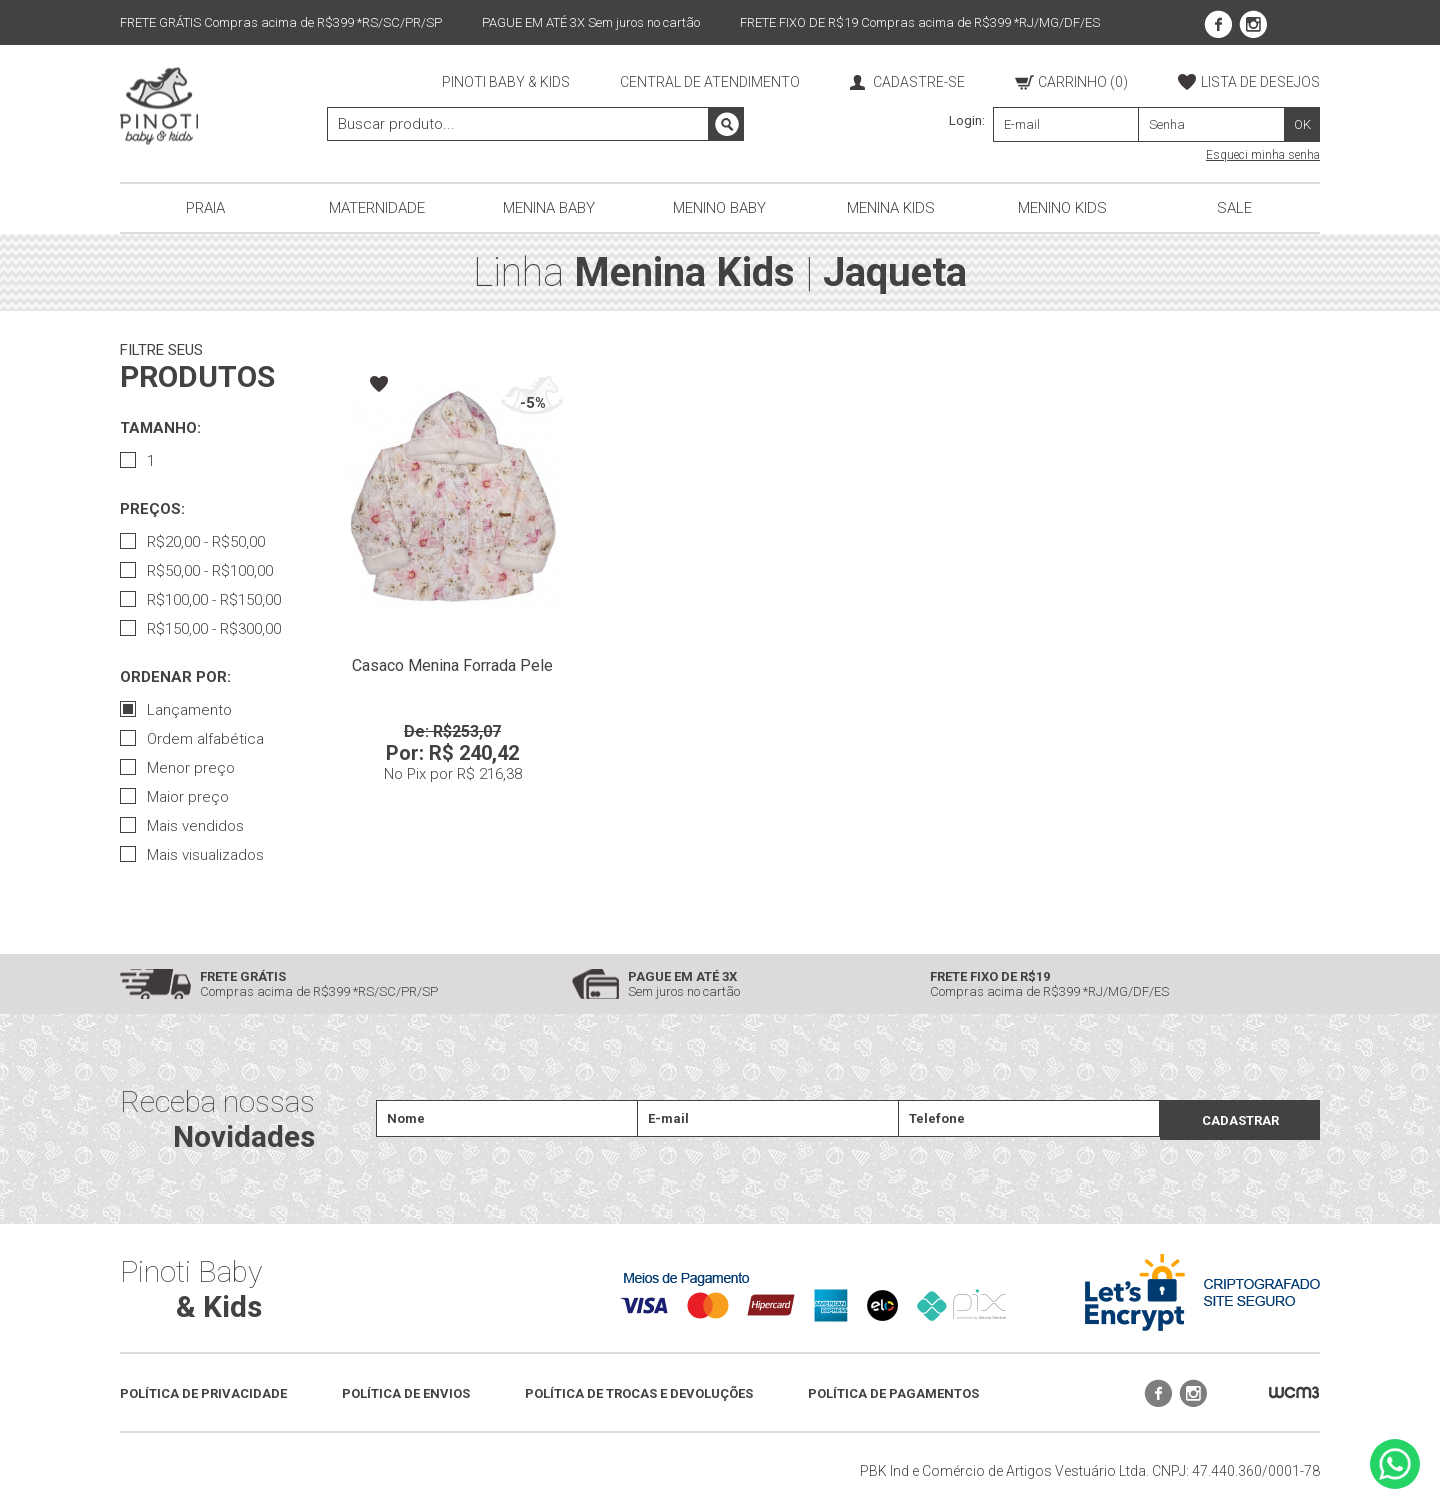  What do you see at coordinates (196, 571) in the screenshot?
I see `R$50,00 - R$100,00` at bounding box center [196, 571].